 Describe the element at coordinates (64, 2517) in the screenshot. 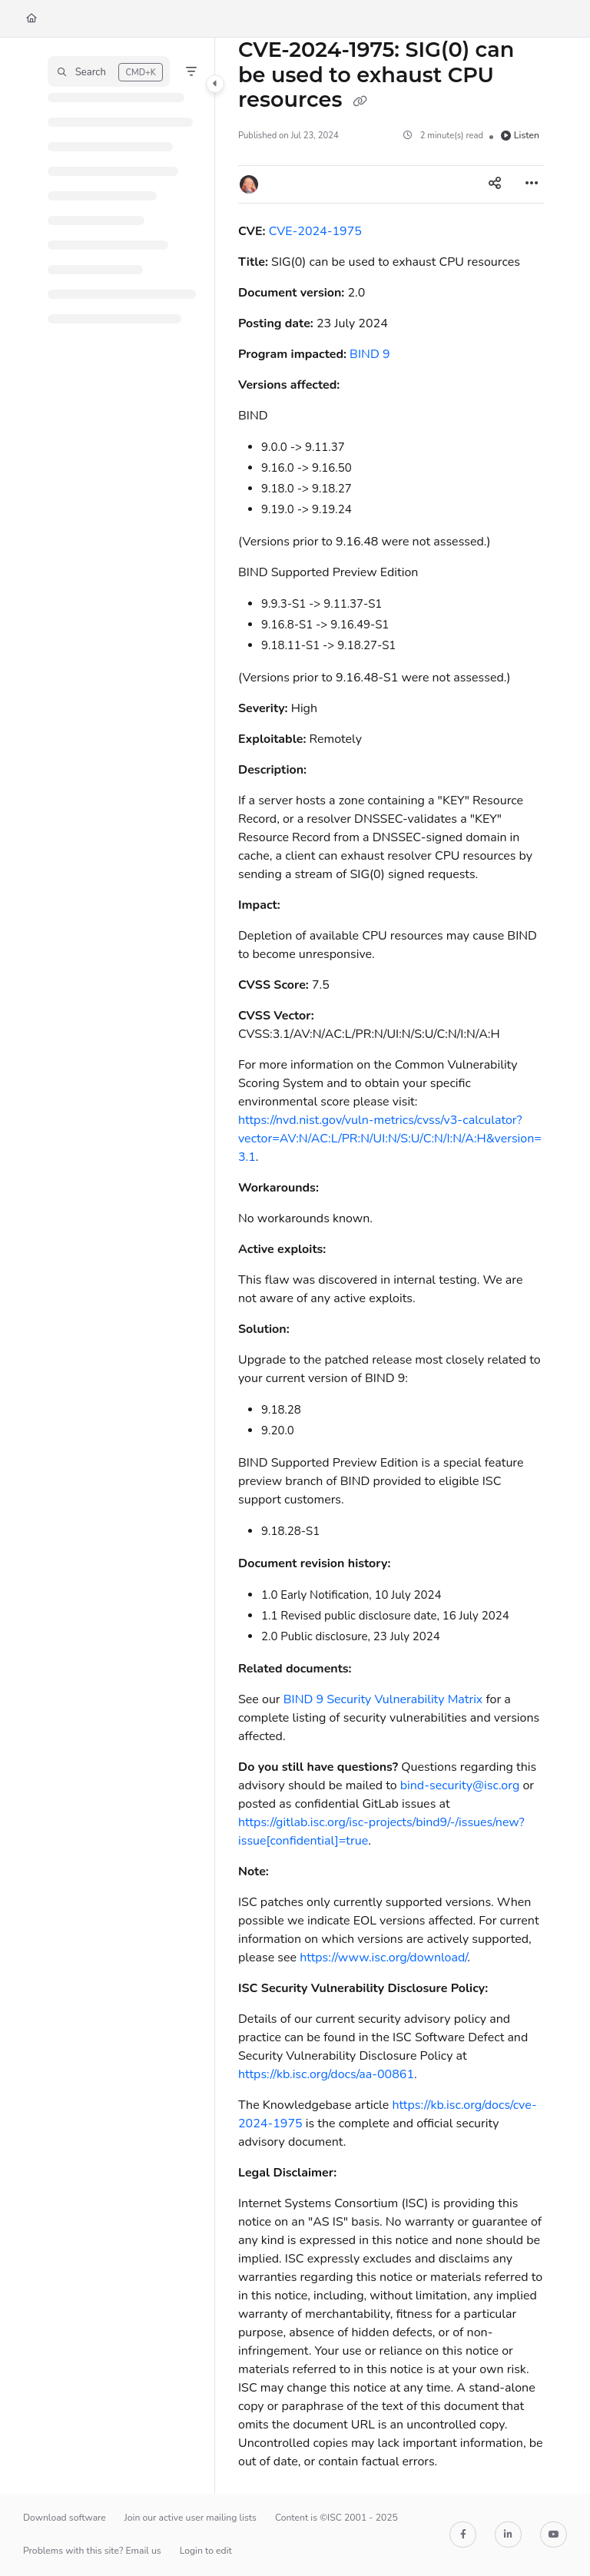

I see `Download software` at that location.